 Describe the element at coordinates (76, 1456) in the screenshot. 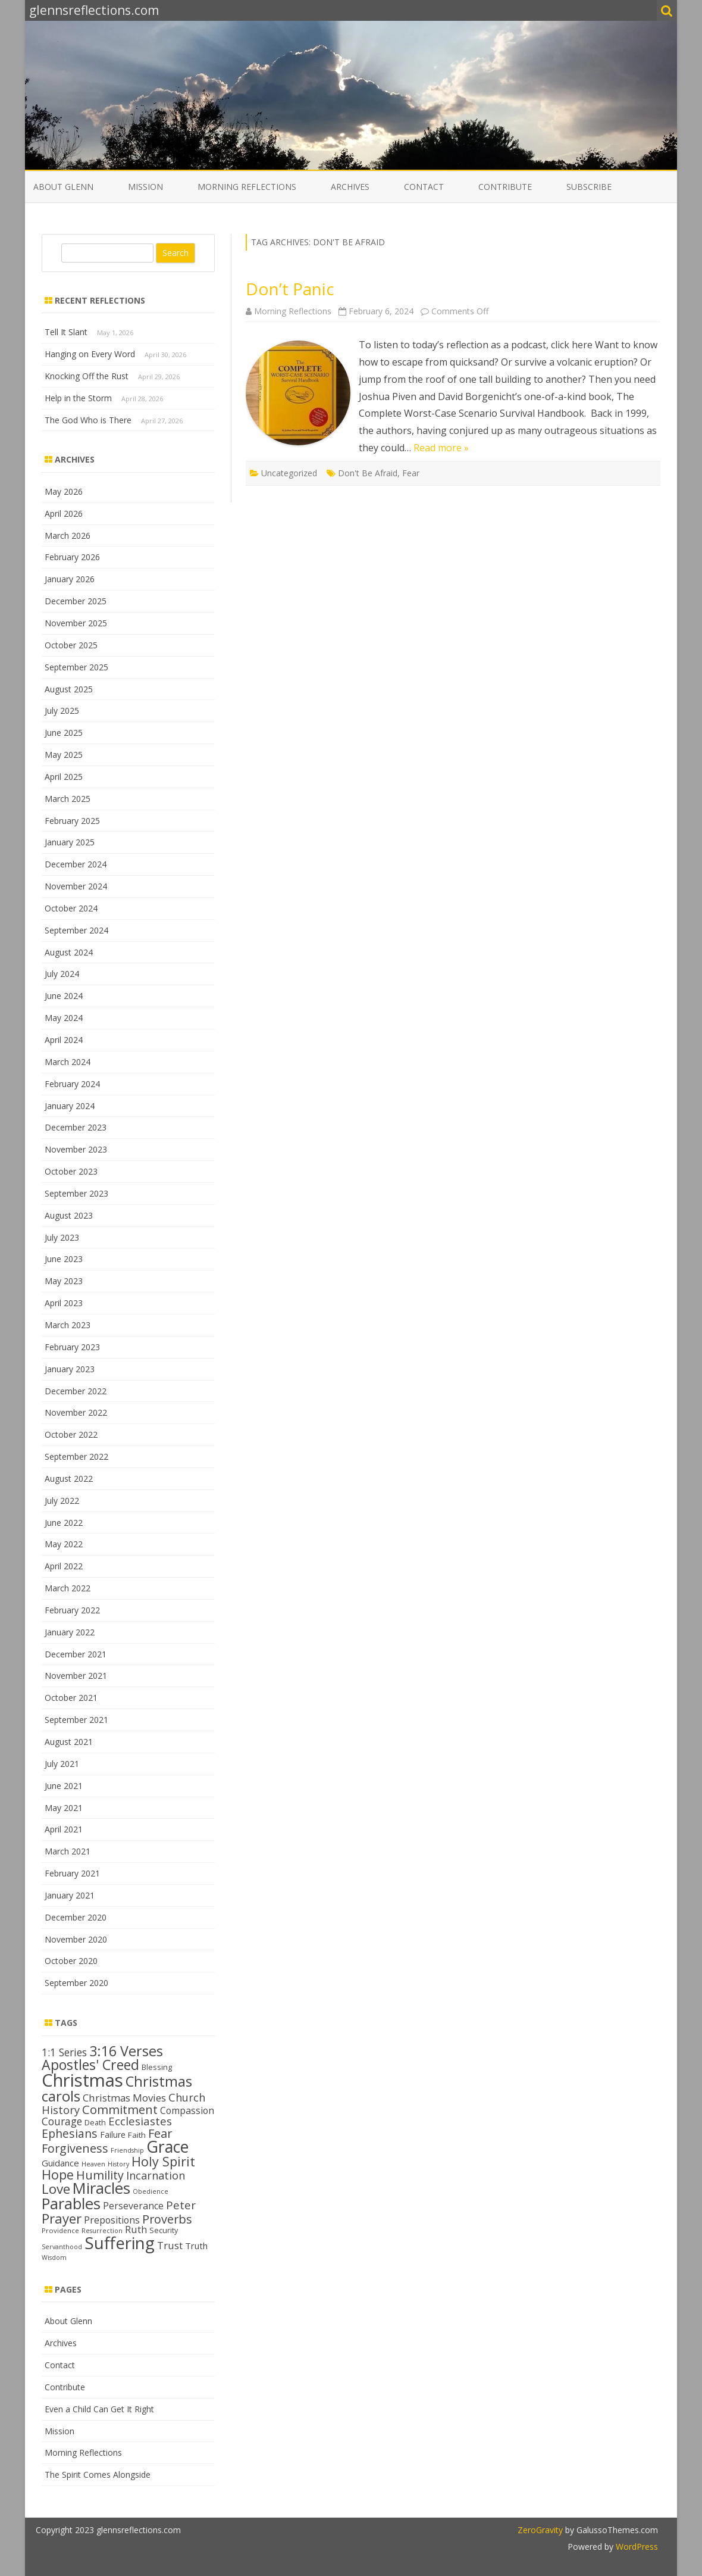

I see `September 2022` at that location.